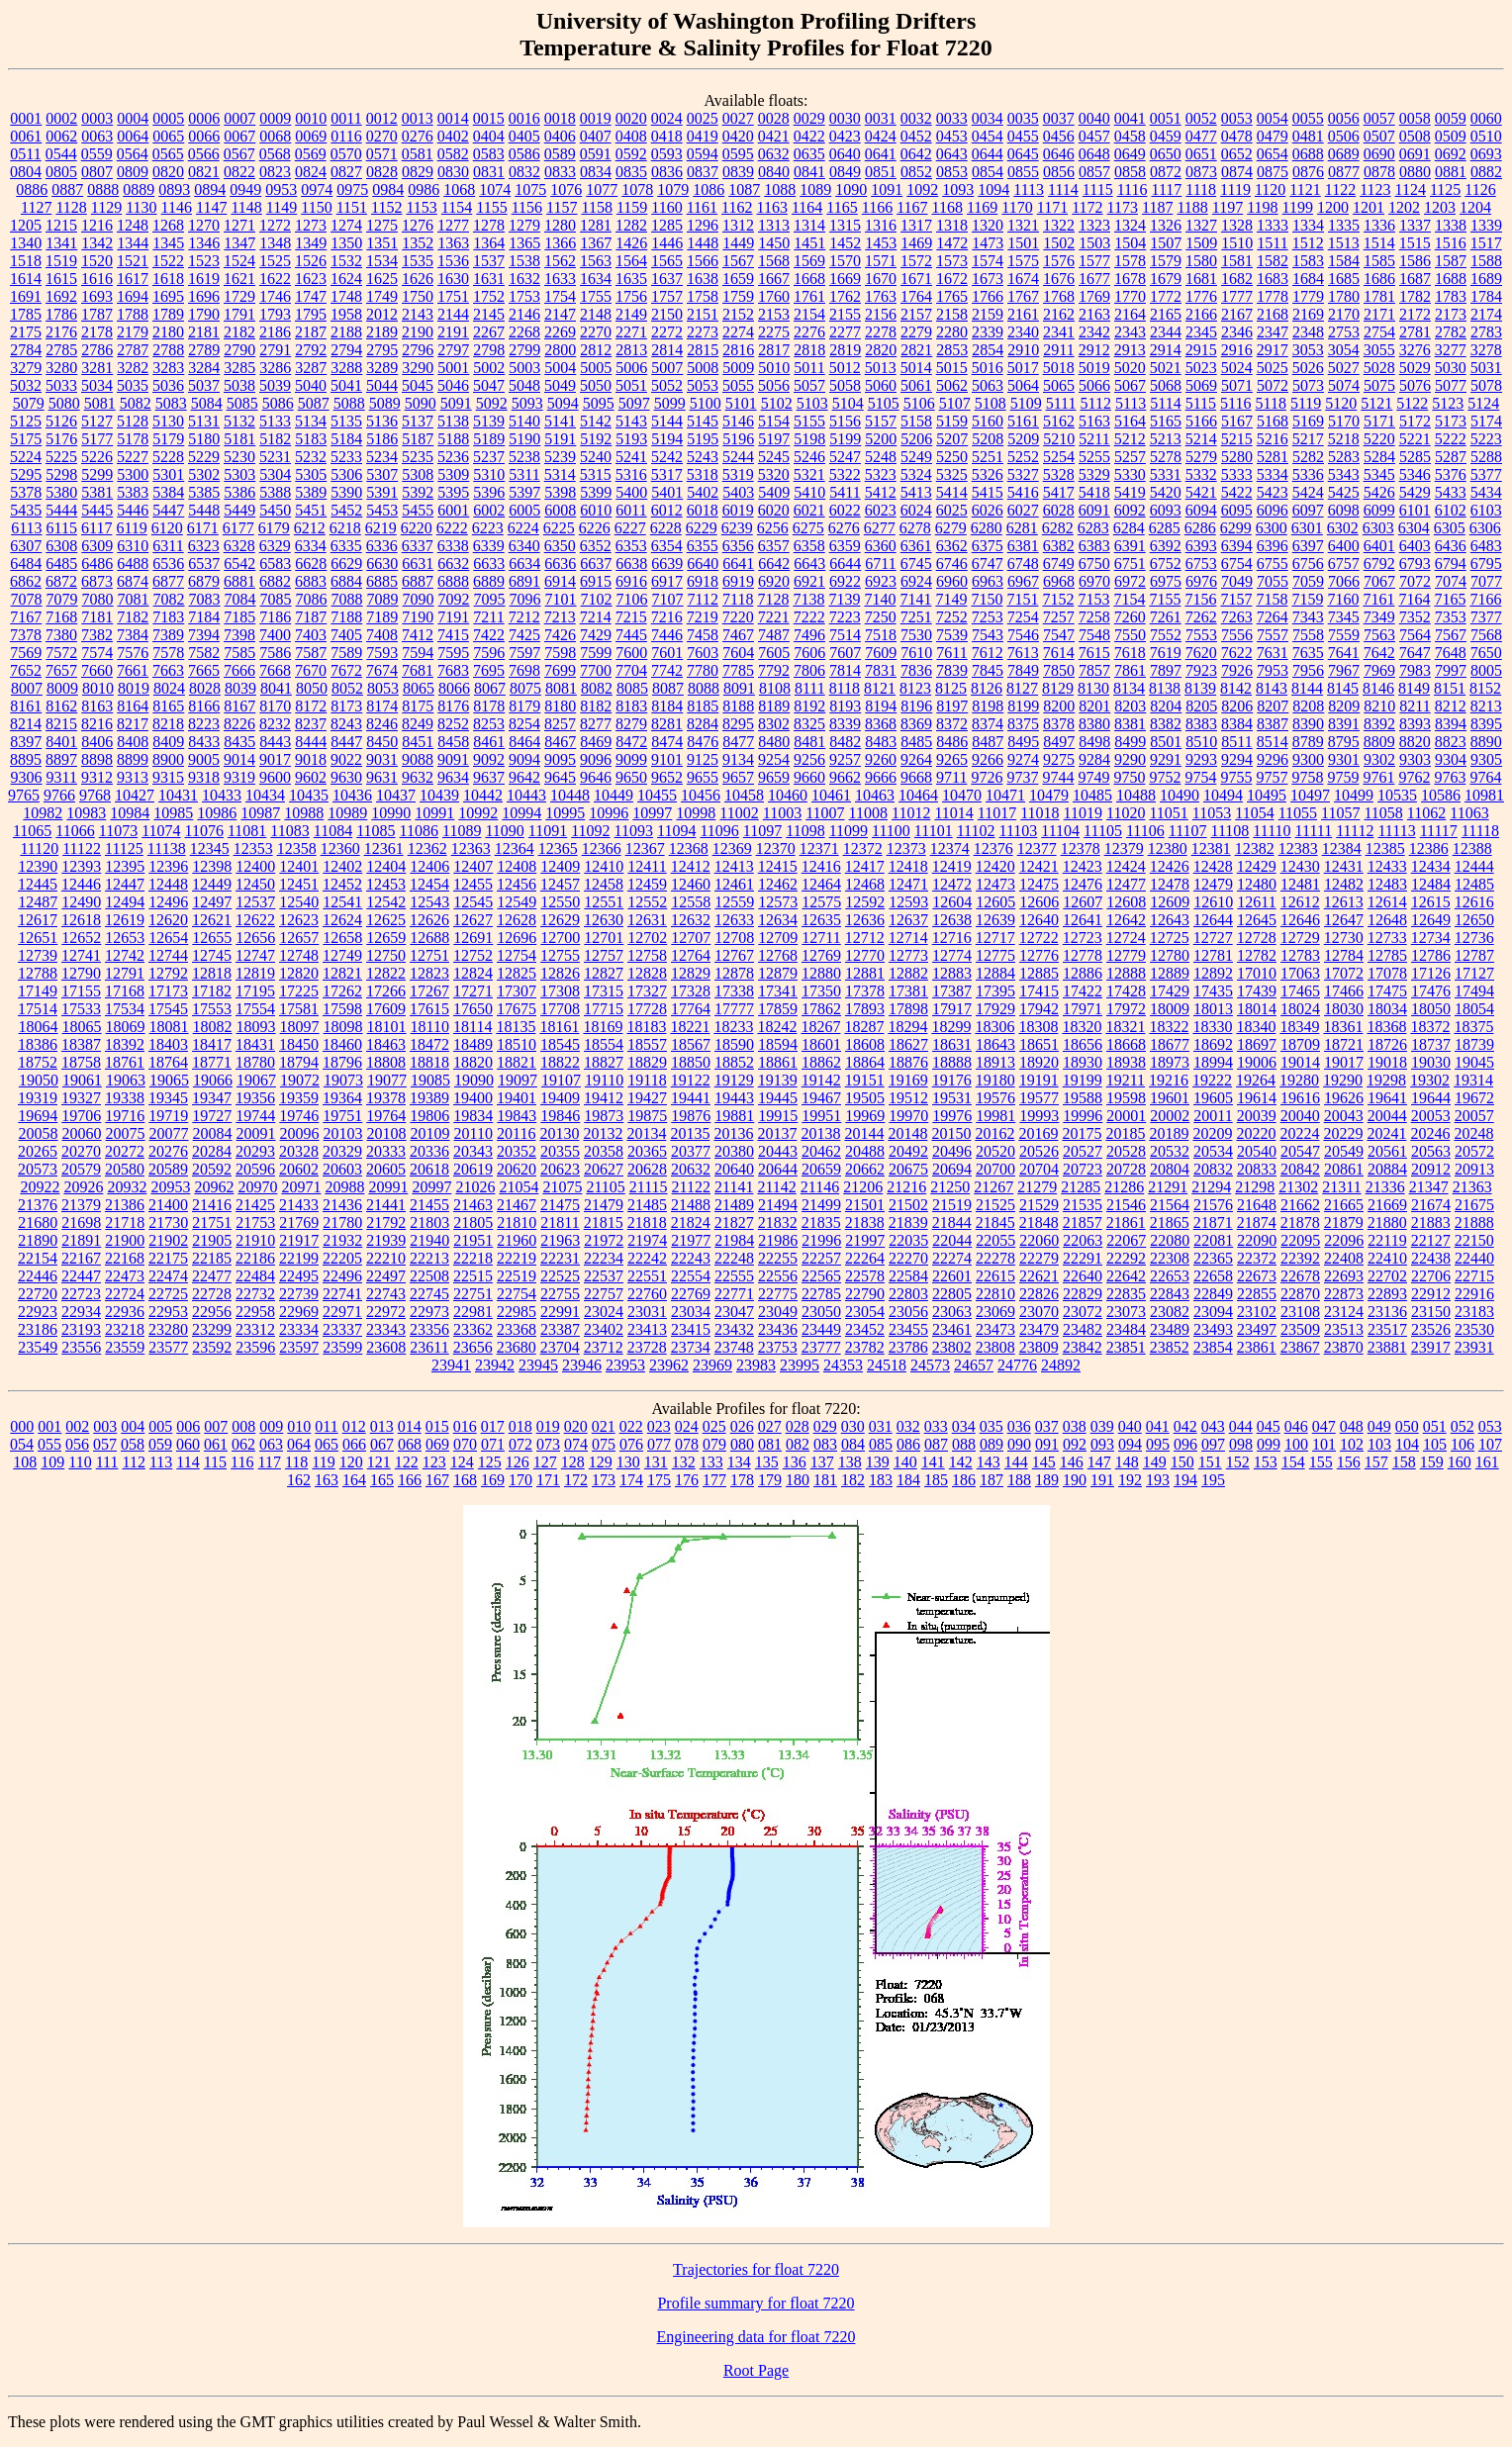 This screenshot has width=1512, height=2447. I want to click on 6874, so click(132, 581).